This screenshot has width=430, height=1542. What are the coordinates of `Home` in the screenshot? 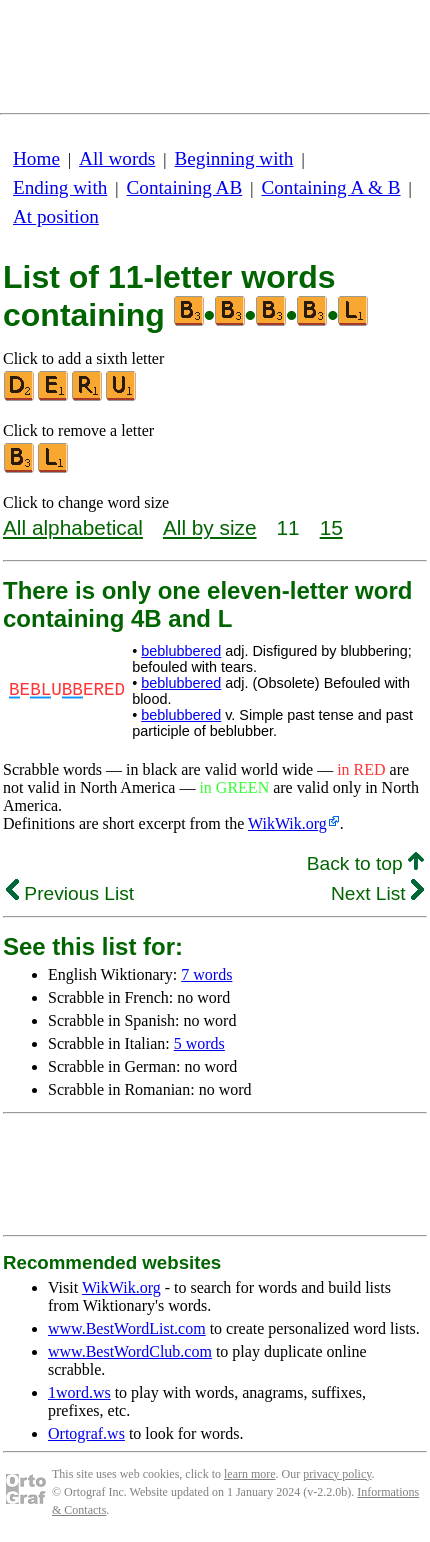 It's located at (36, 158).